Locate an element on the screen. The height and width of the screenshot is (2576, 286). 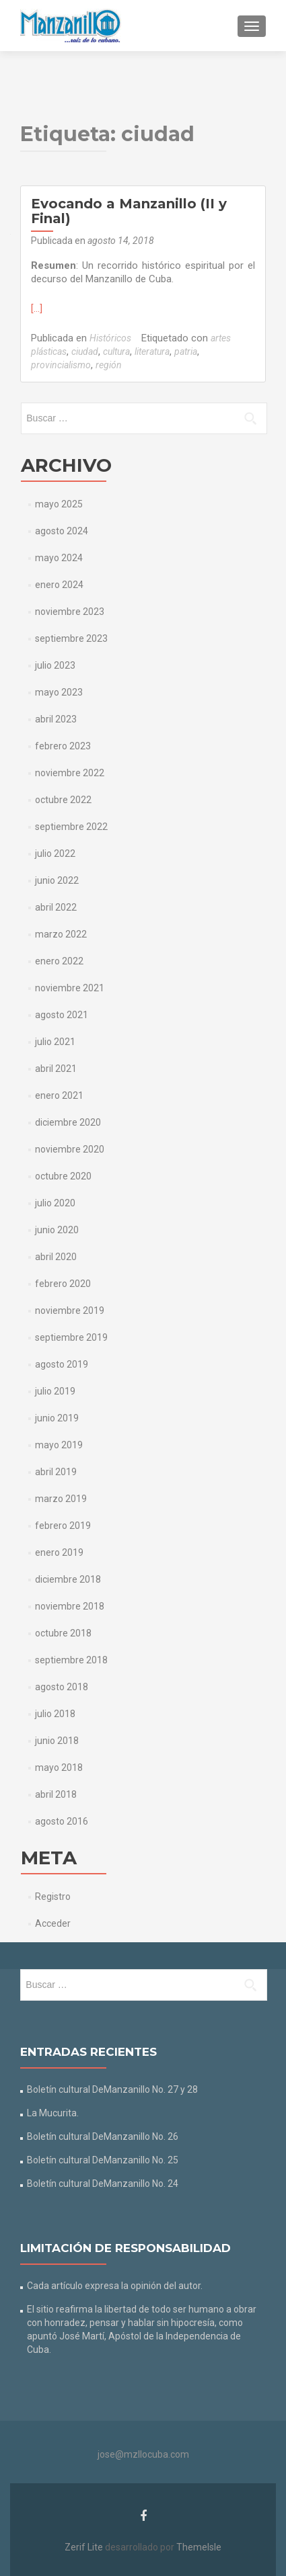
junio 2022 is located at coordinates (57, 880).